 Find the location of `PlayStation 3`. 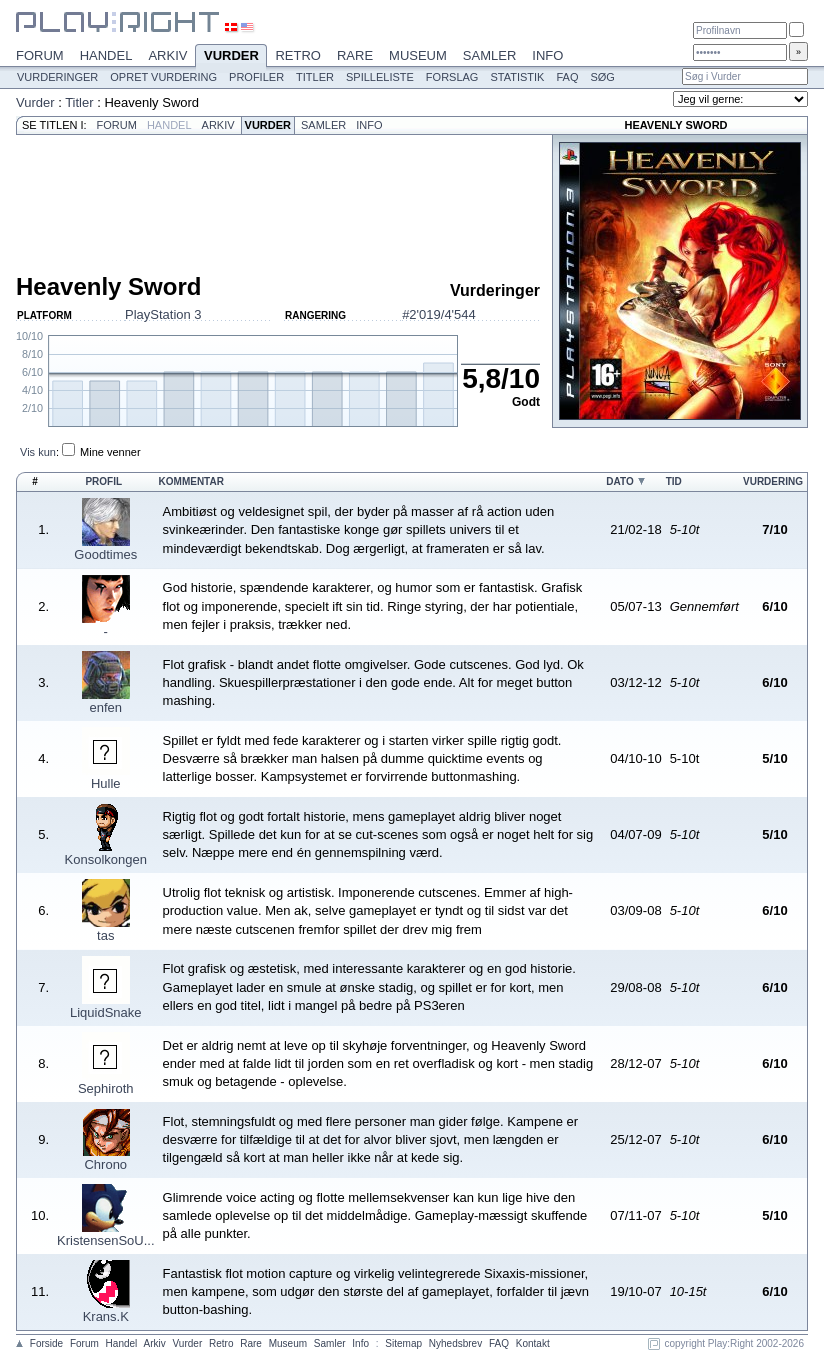

PlayStation 3 is located at coordinates (163, 314).